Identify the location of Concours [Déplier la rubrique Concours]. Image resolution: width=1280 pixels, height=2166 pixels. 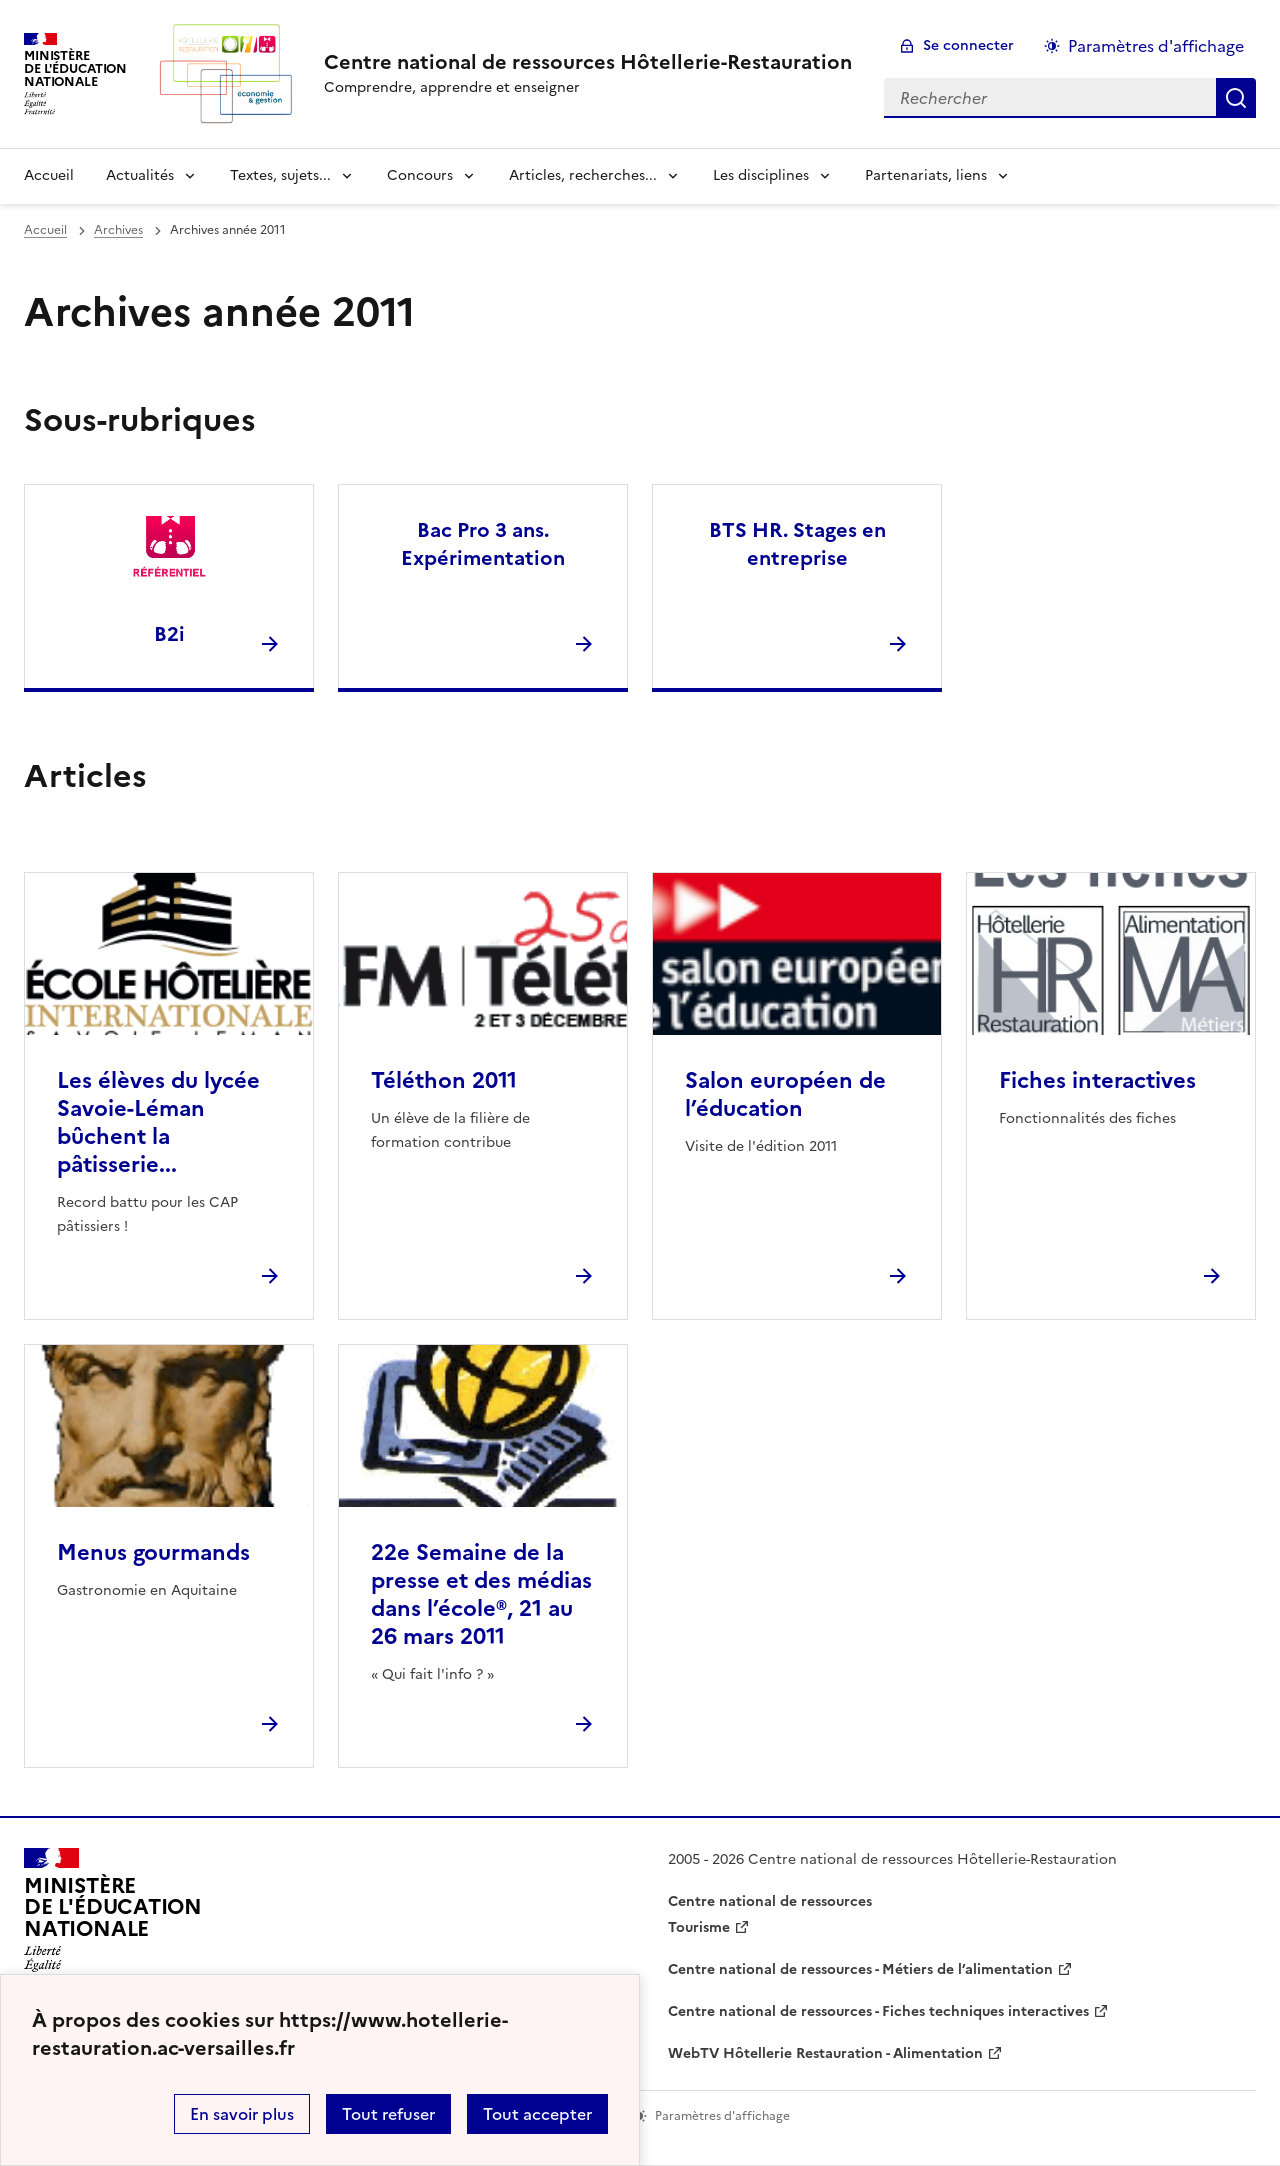
(420, 175).